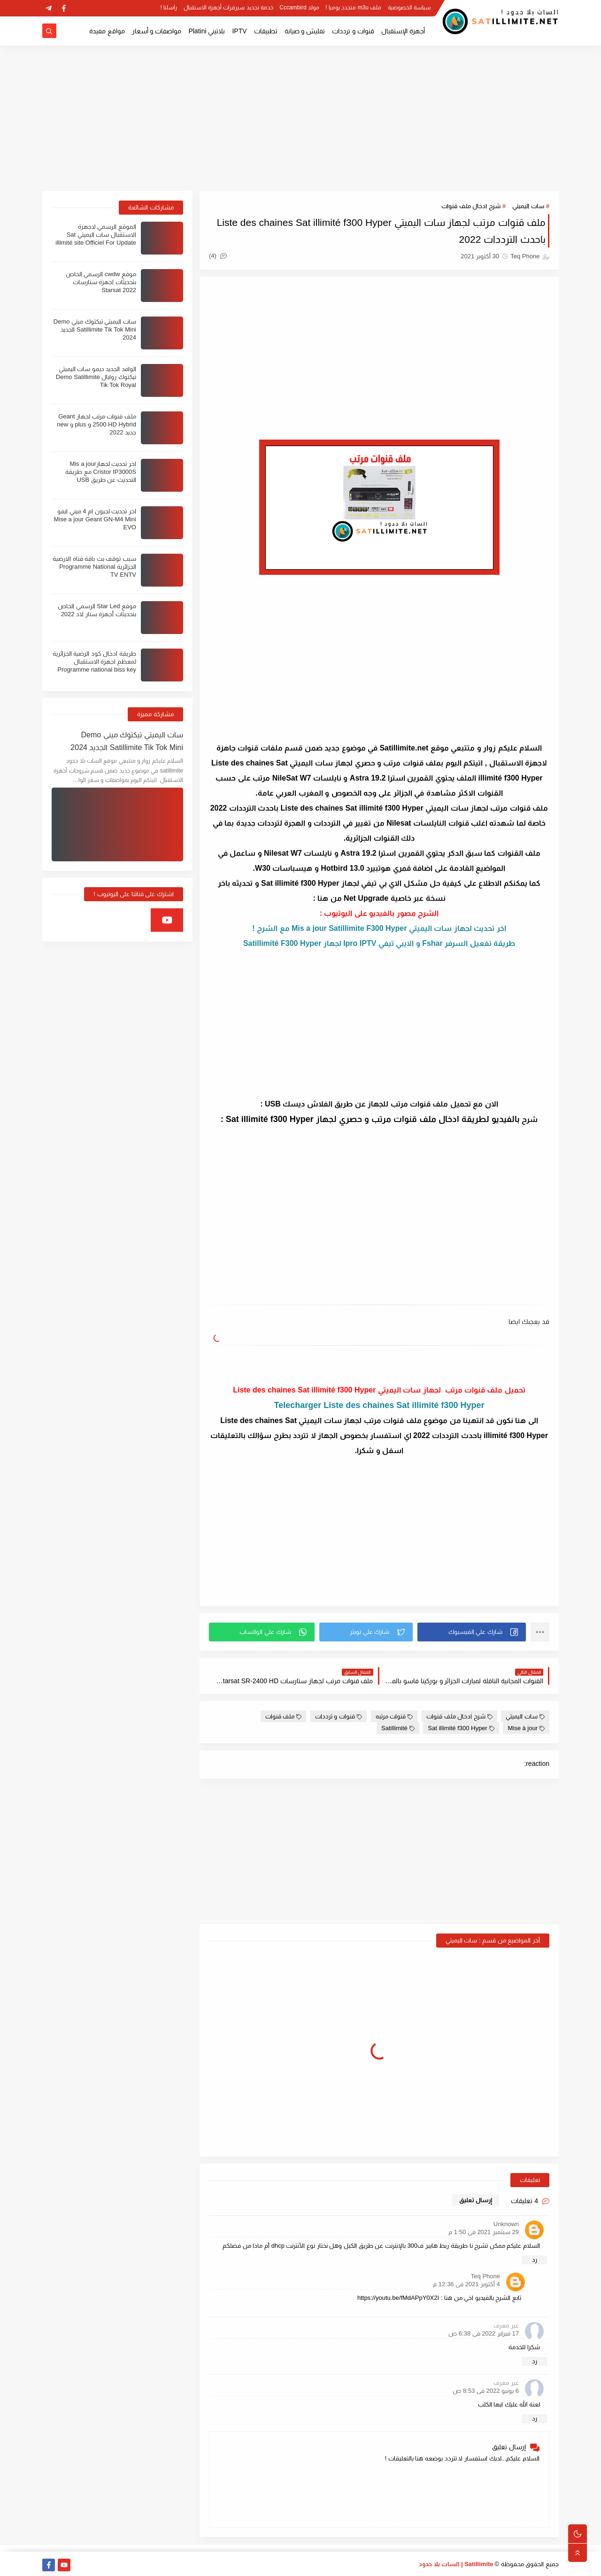  I want to click on IPTV, so click(239, 31).